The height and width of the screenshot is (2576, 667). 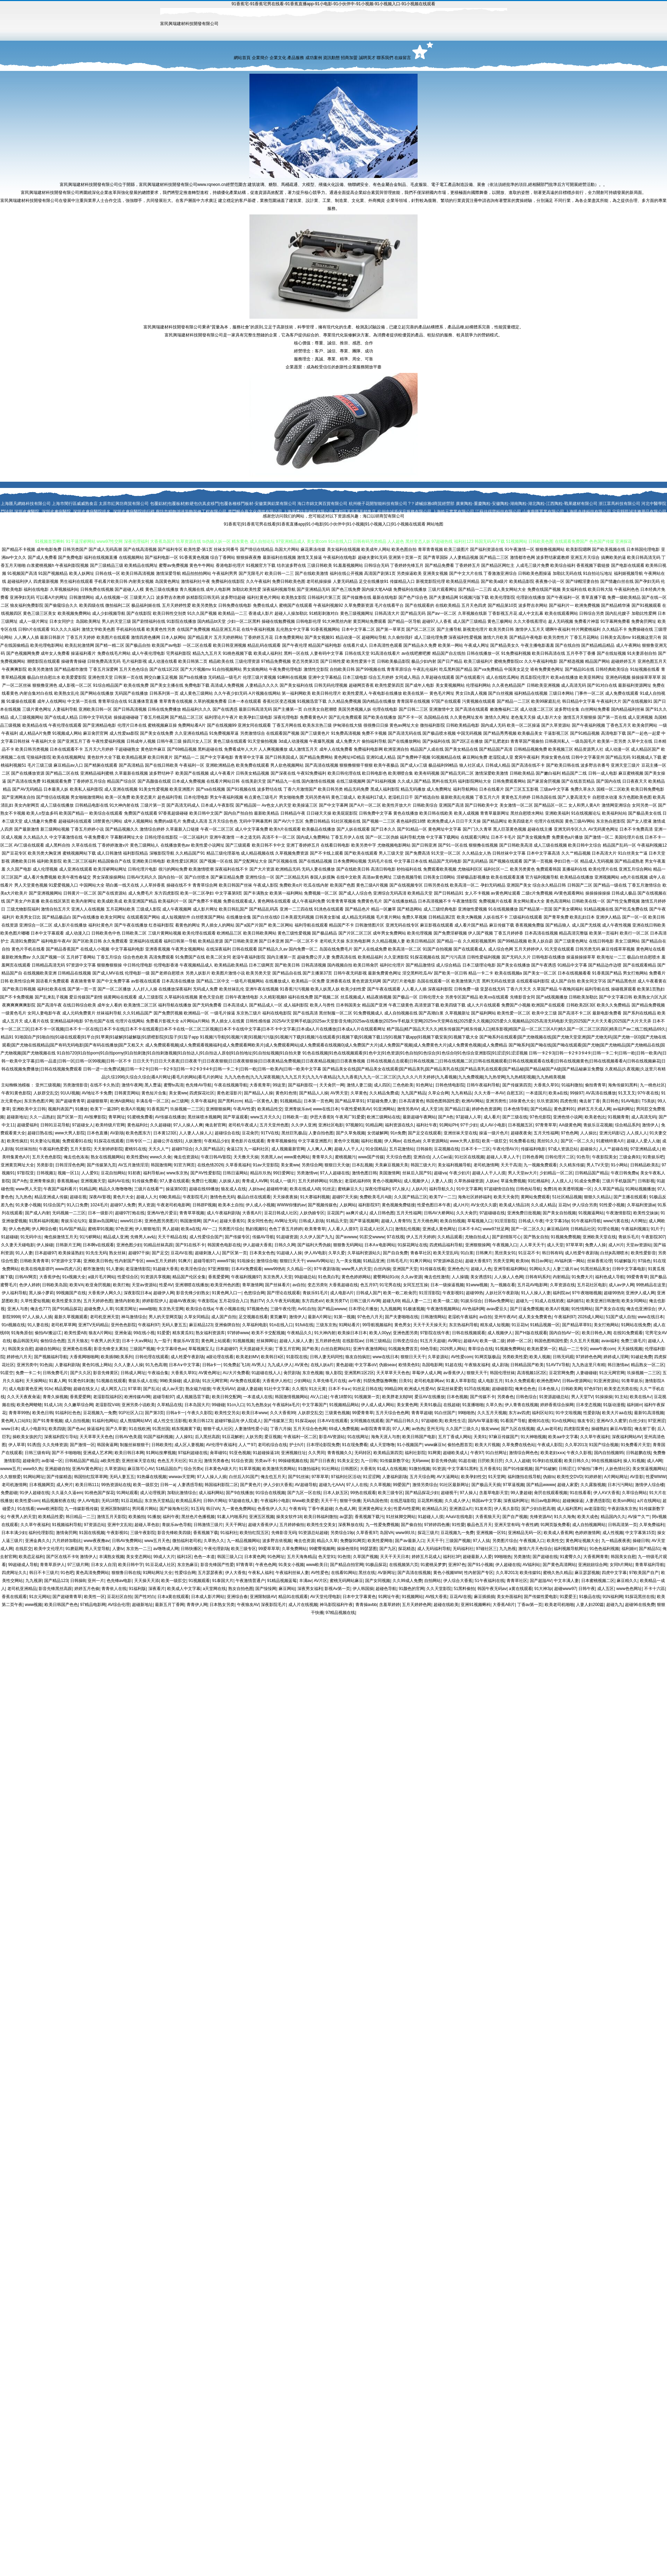 What do you see at coordinates (56, 1580) in the screenshot?
I see `国产精品123` at bounding box center [56, 1580].